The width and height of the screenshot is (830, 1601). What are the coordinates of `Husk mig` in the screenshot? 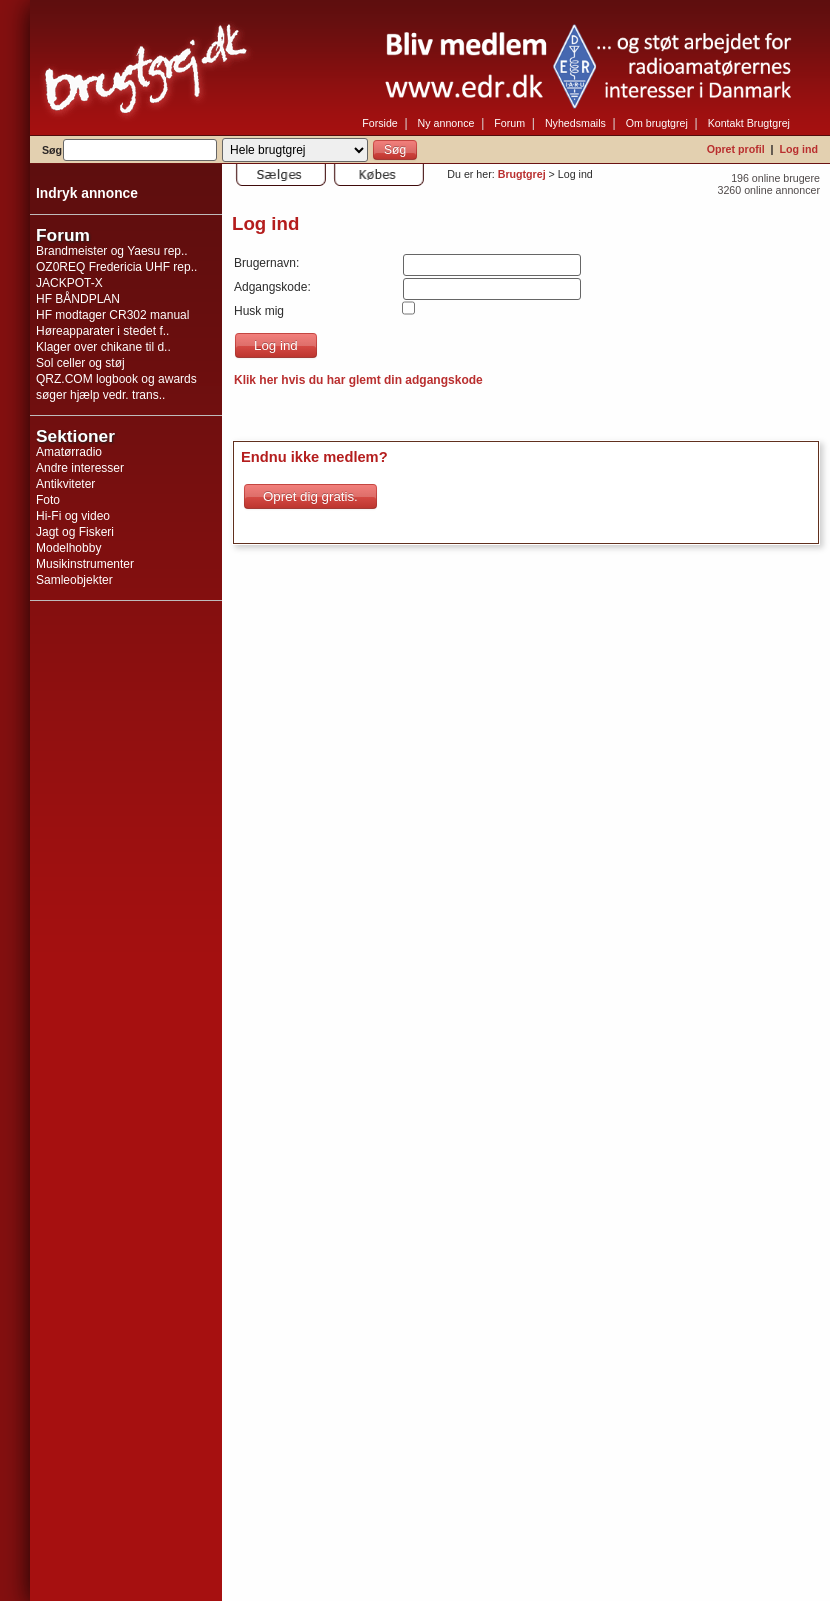 It's located at (259, 311).